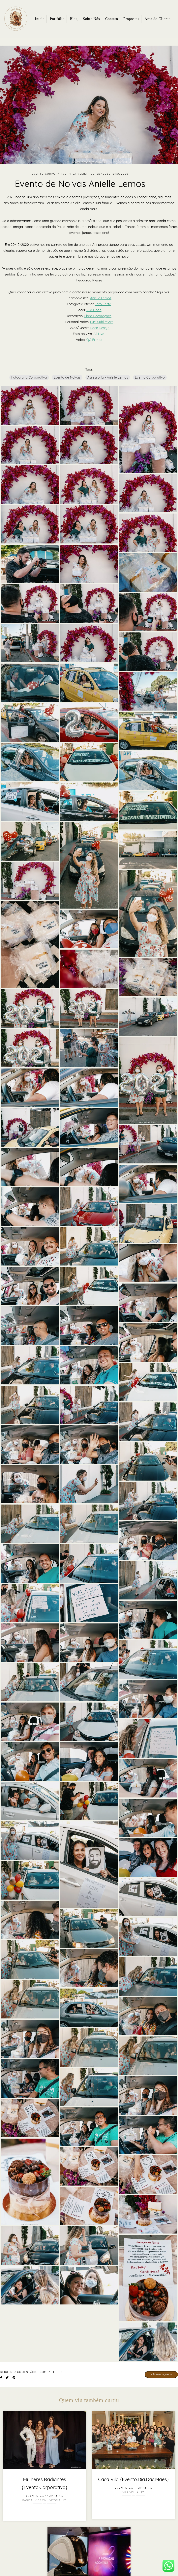 The width and height of the screenshot is (178, 2576). I want to click on QG Filmes, so click(94, 339).